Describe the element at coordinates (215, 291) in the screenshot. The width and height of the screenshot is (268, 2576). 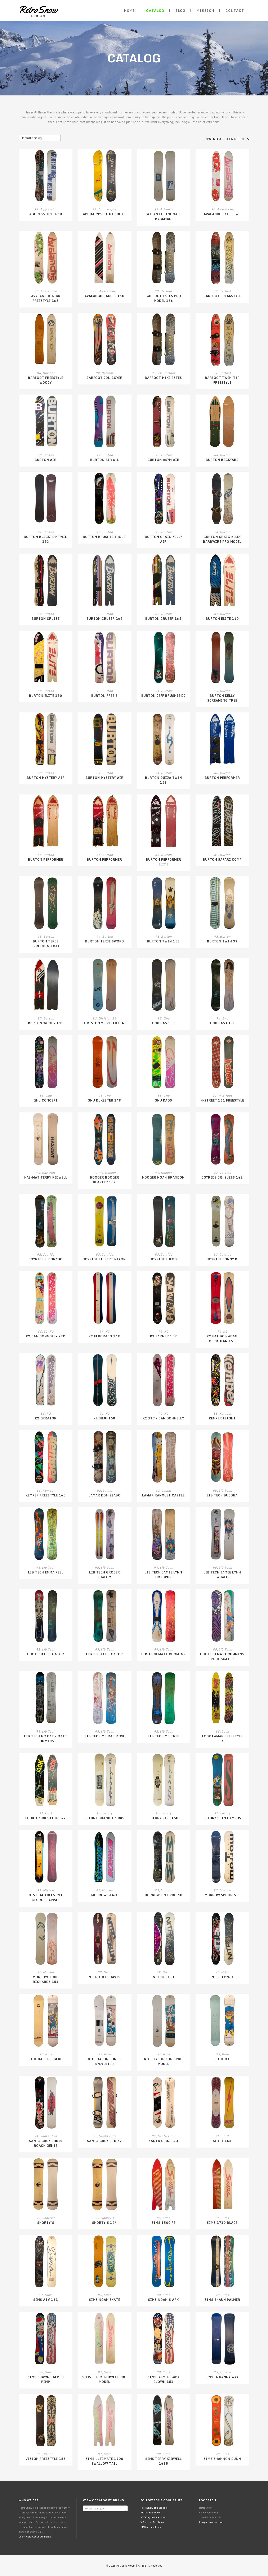
I see `89` at that location.